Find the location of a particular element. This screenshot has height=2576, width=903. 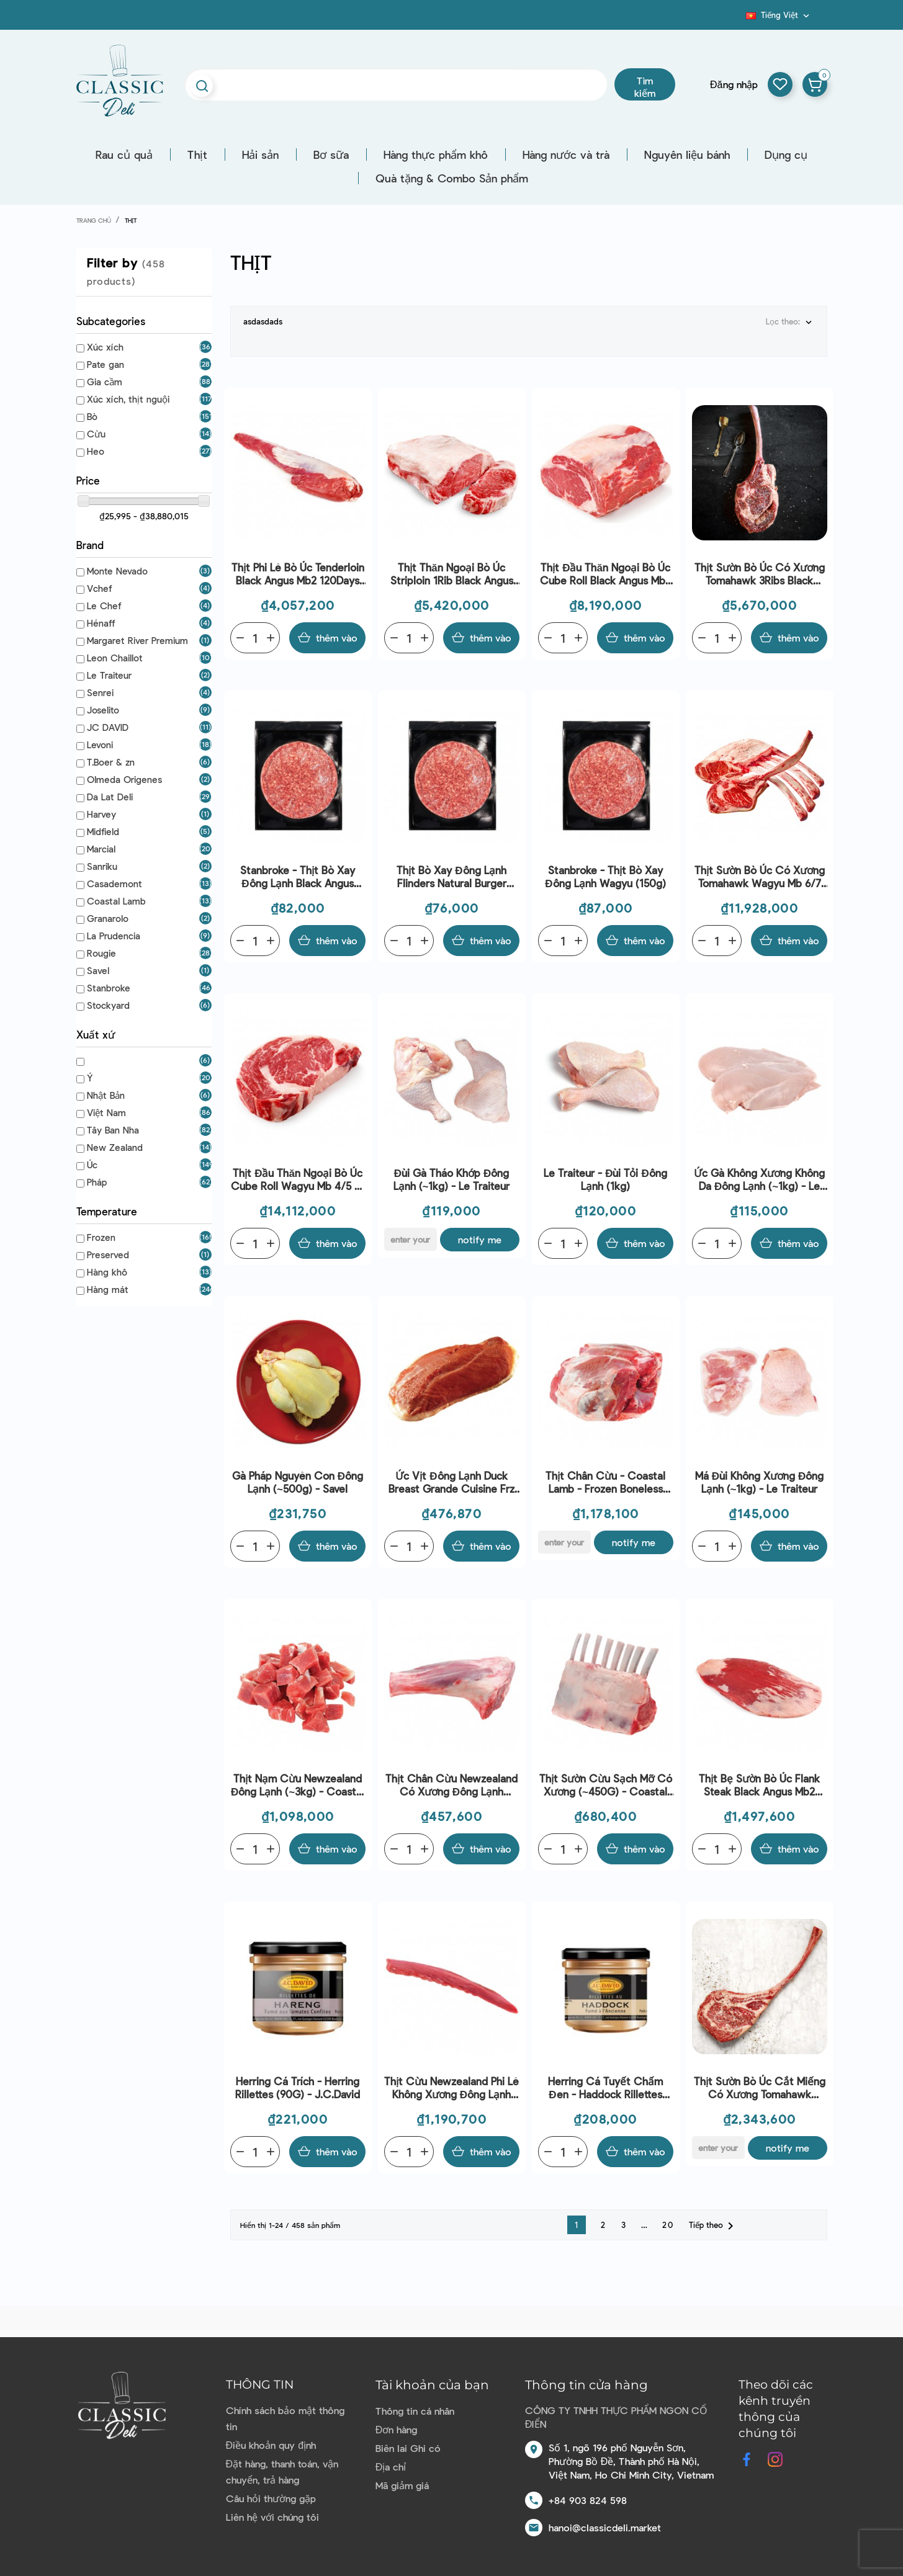

Midfield is located at coordinates (103, 831).